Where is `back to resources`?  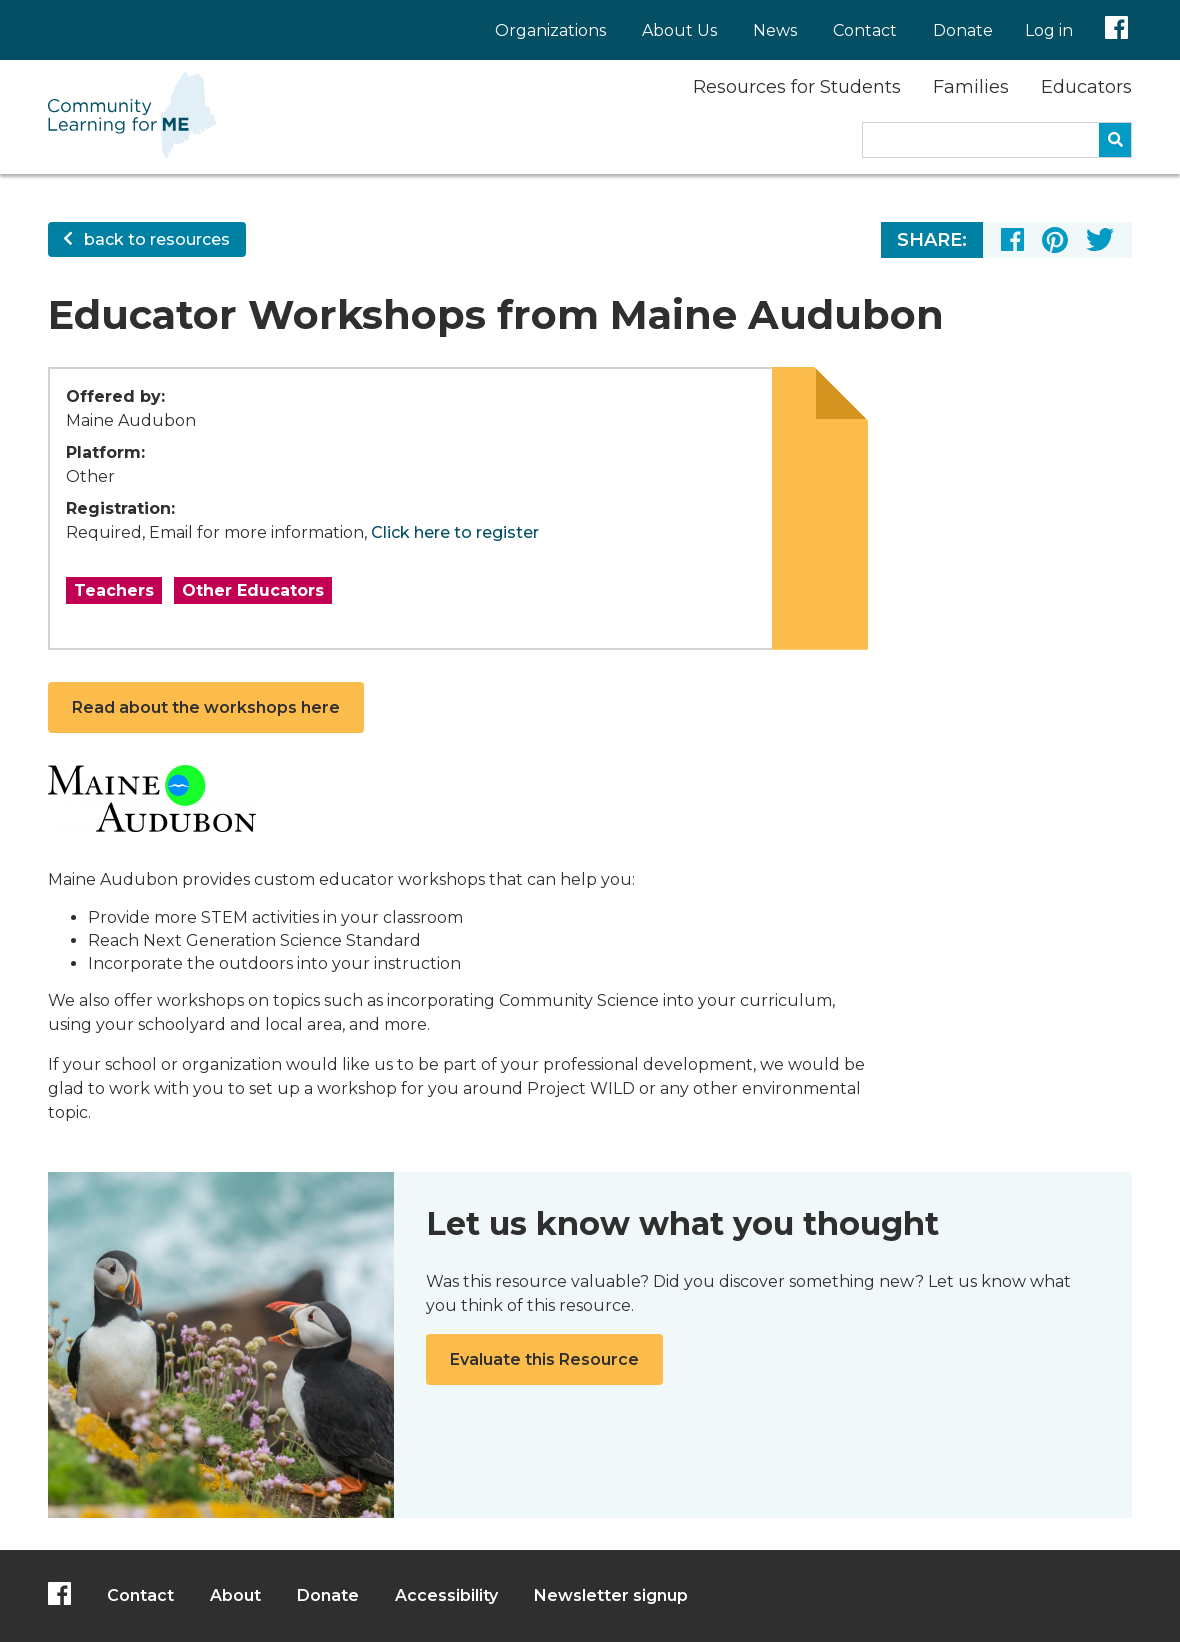
back to resources is located at coordinates (147, 239).